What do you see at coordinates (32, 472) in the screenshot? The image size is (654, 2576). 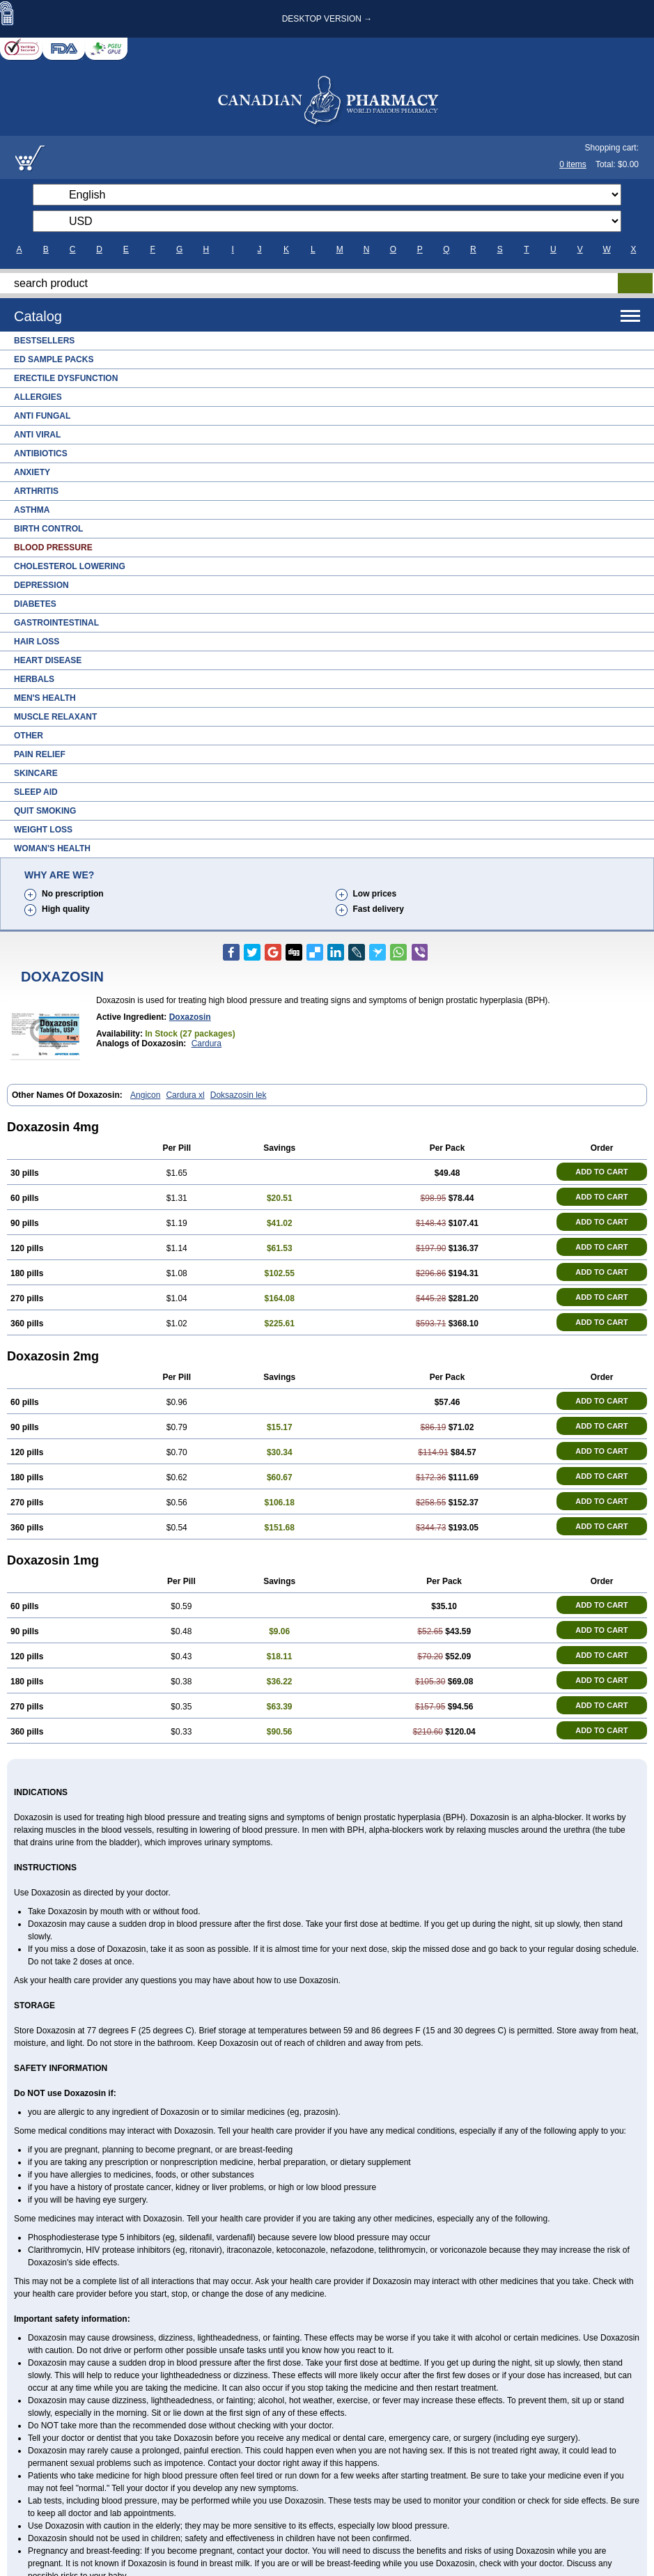 I see `Anxiety` at bounding box center [32, 472].